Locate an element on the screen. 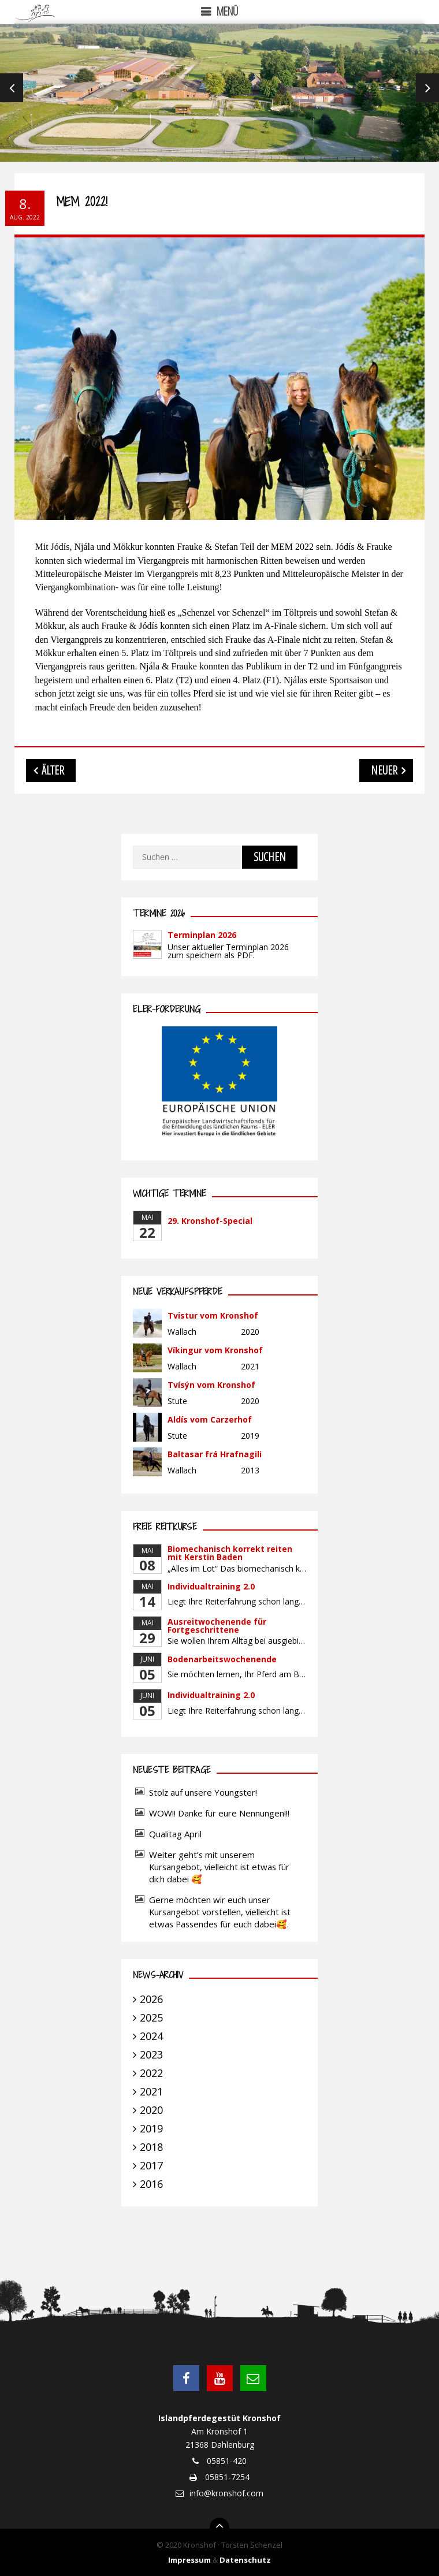  2023 is located at coordinates (151, 2054).